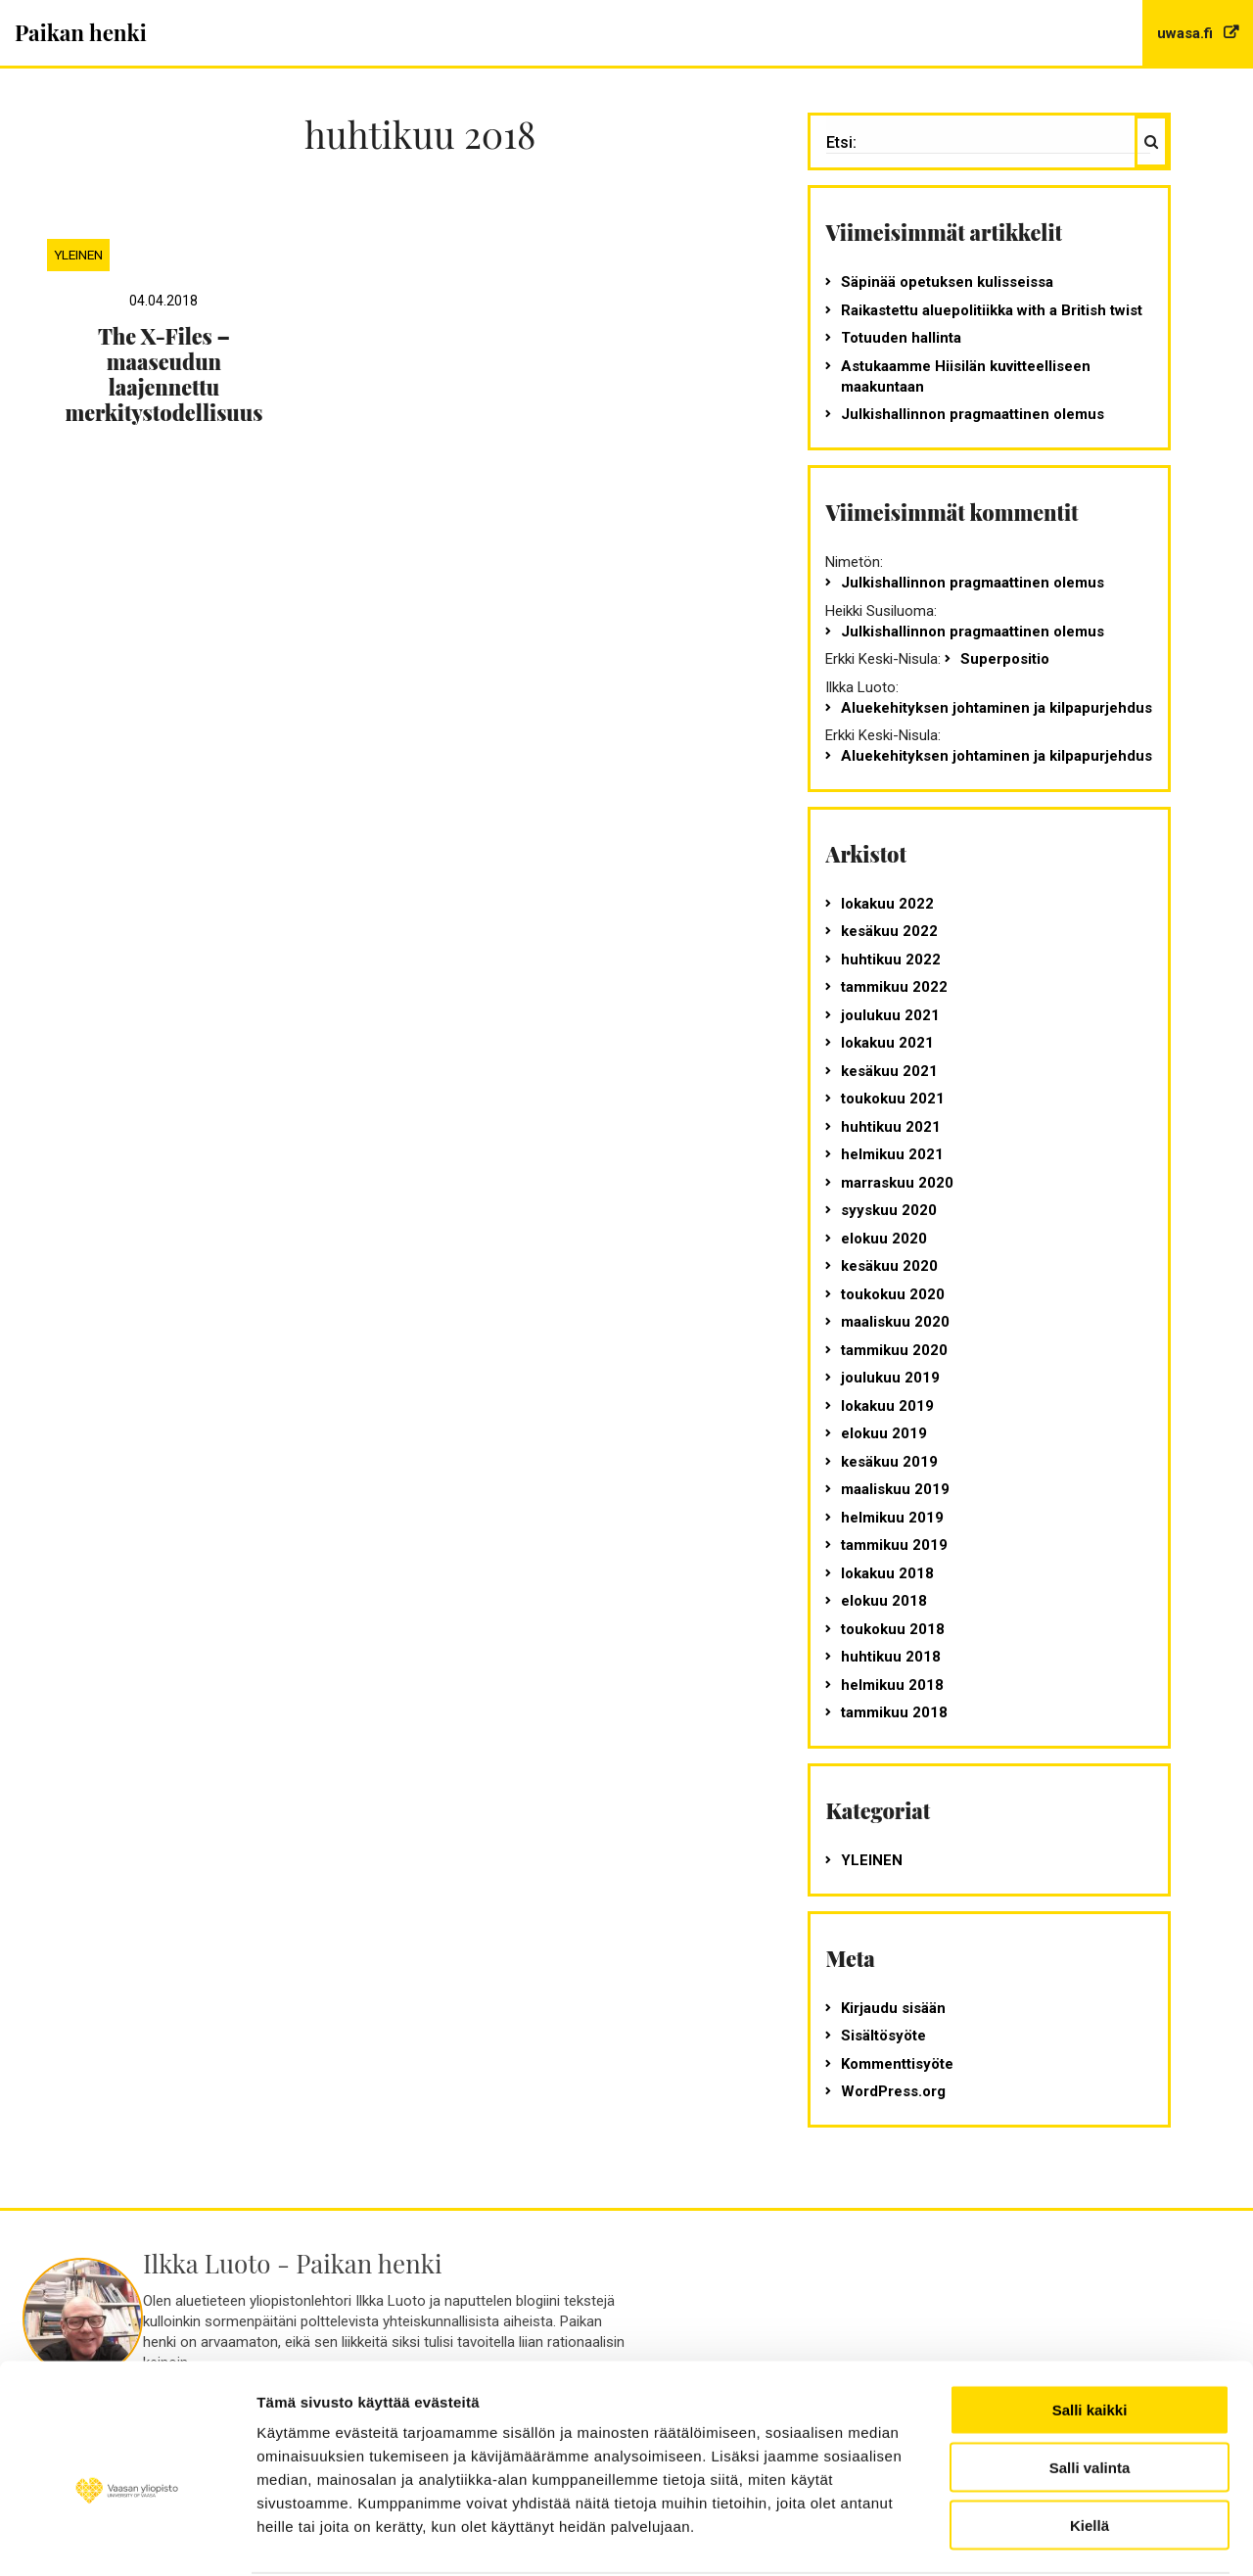 The height and width of the screenshot is (2576, 1253). What do you see at coordinates (892, 1154) in the screenshot?
I see `helmikuu 2021` at bounding box center [892, 1154].